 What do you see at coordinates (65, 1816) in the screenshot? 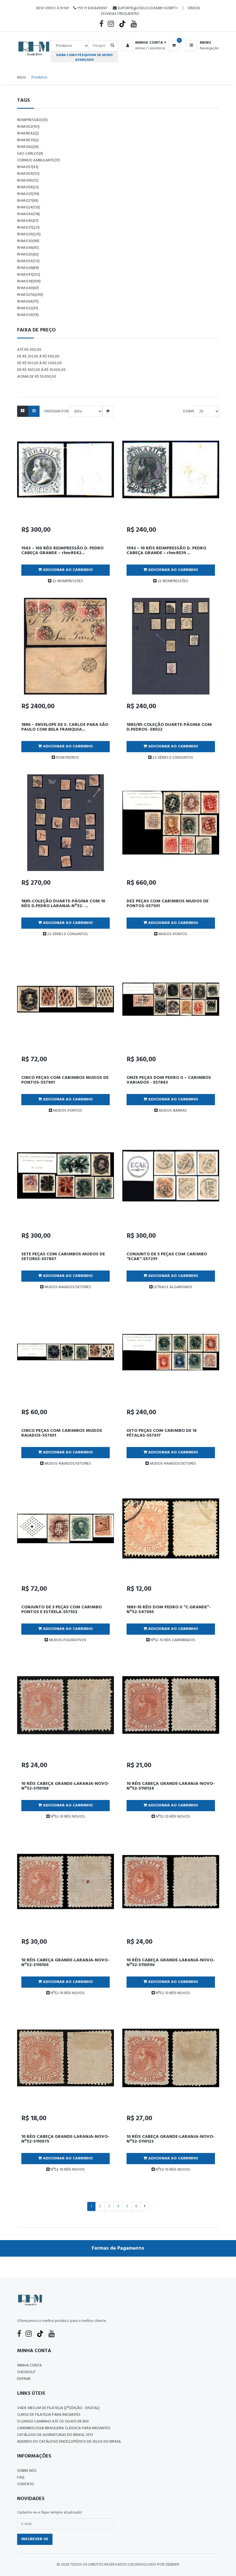
I see `Nº52-10 RÉIS NOVOS` at bounding box center [65, 1816].